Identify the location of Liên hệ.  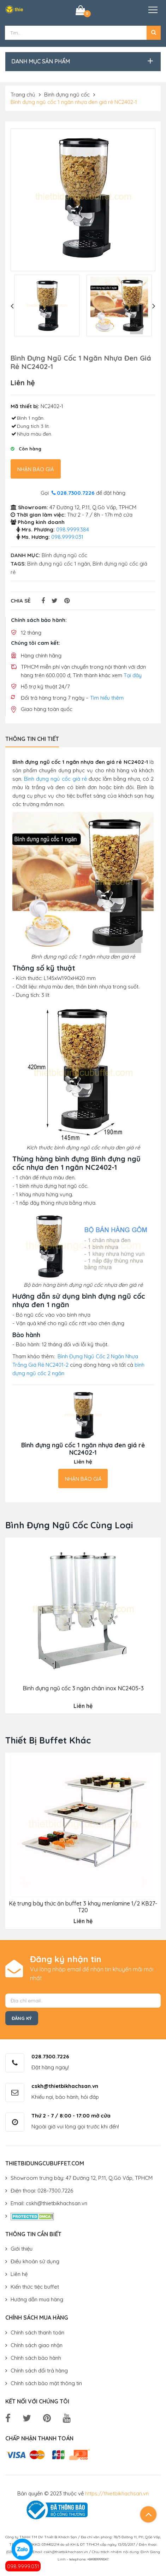
(19, 2274).